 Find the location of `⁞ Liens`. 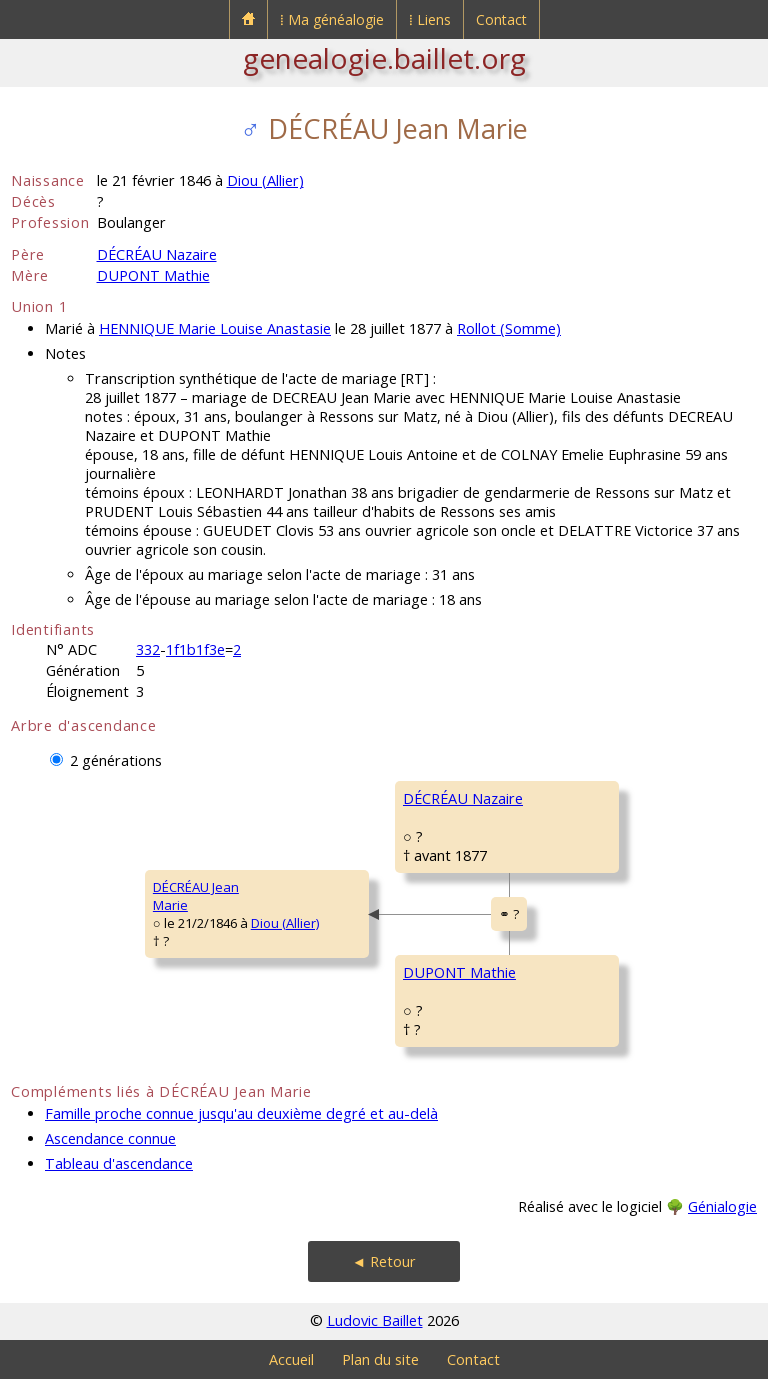

⁞ Liens is located at coordinates (430, 19).